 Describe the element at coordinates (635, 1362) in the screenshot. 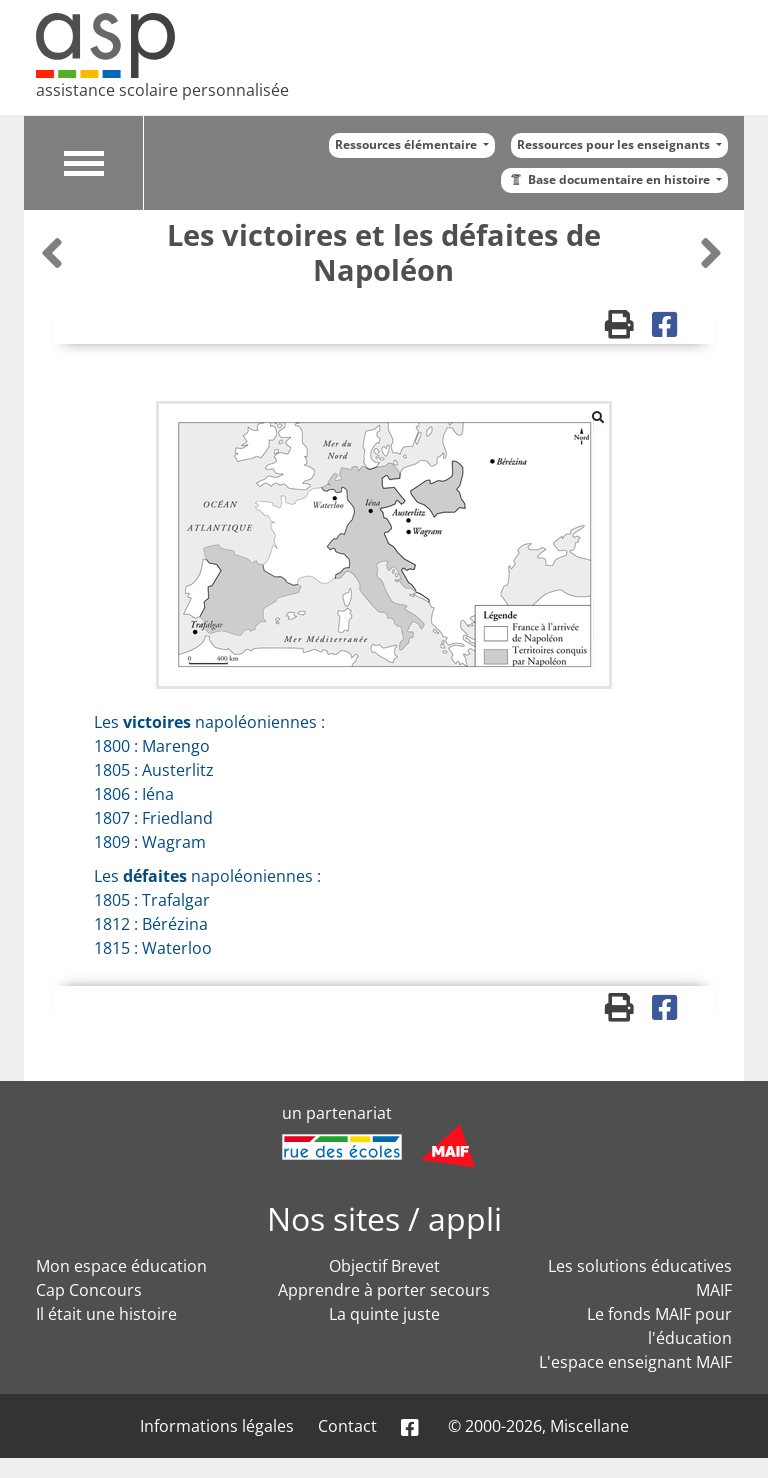

I see `L'espace enseignant MAIF` at that location.